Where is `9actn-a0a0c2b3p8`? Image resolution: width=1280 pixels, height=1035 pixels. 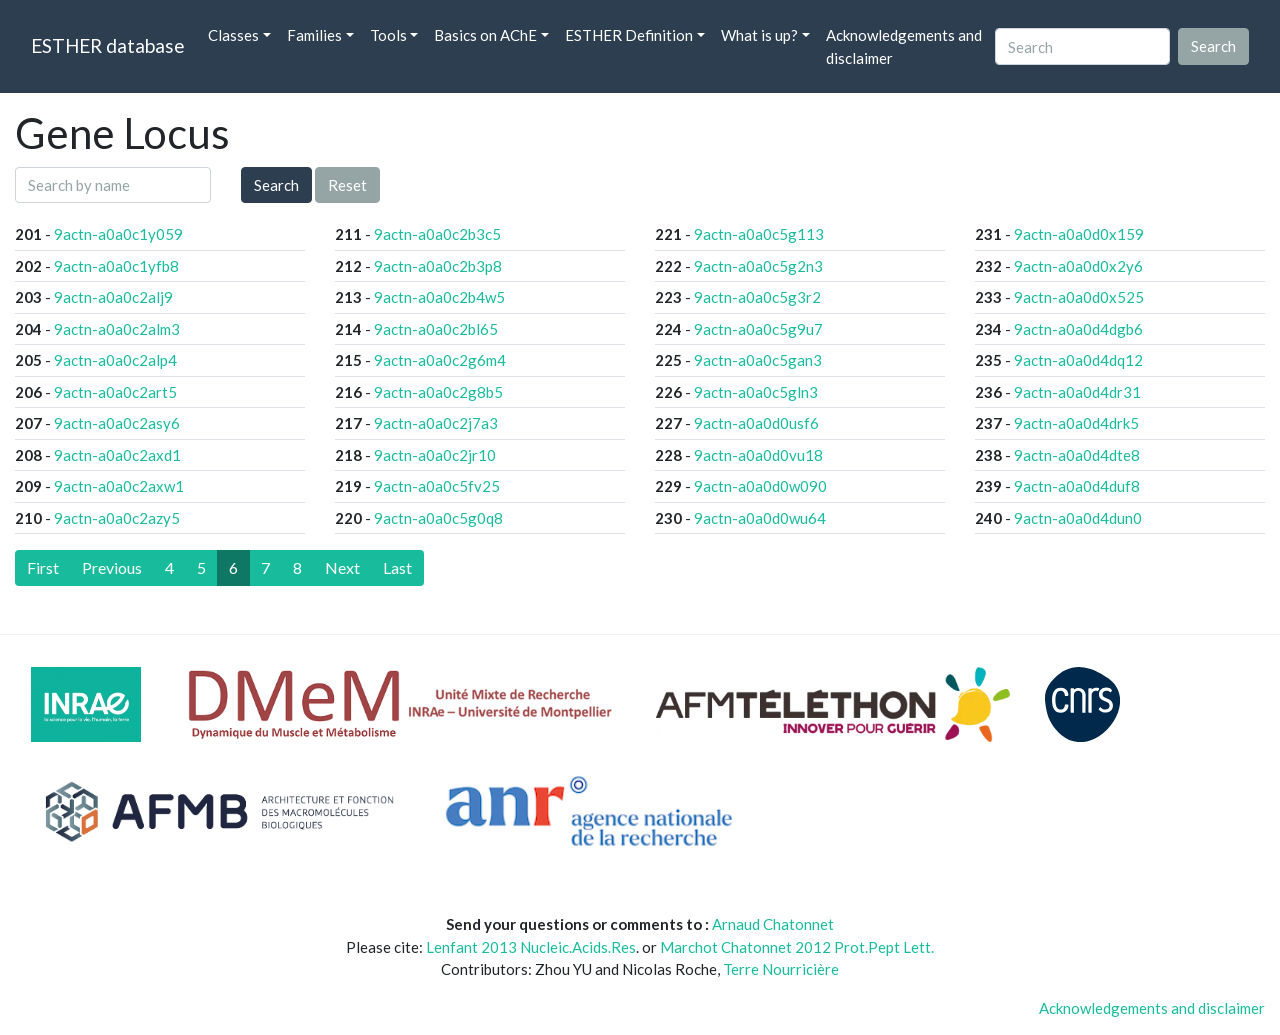 9actn-a0a0c2b3p8 is located at coordinates (438, 266).